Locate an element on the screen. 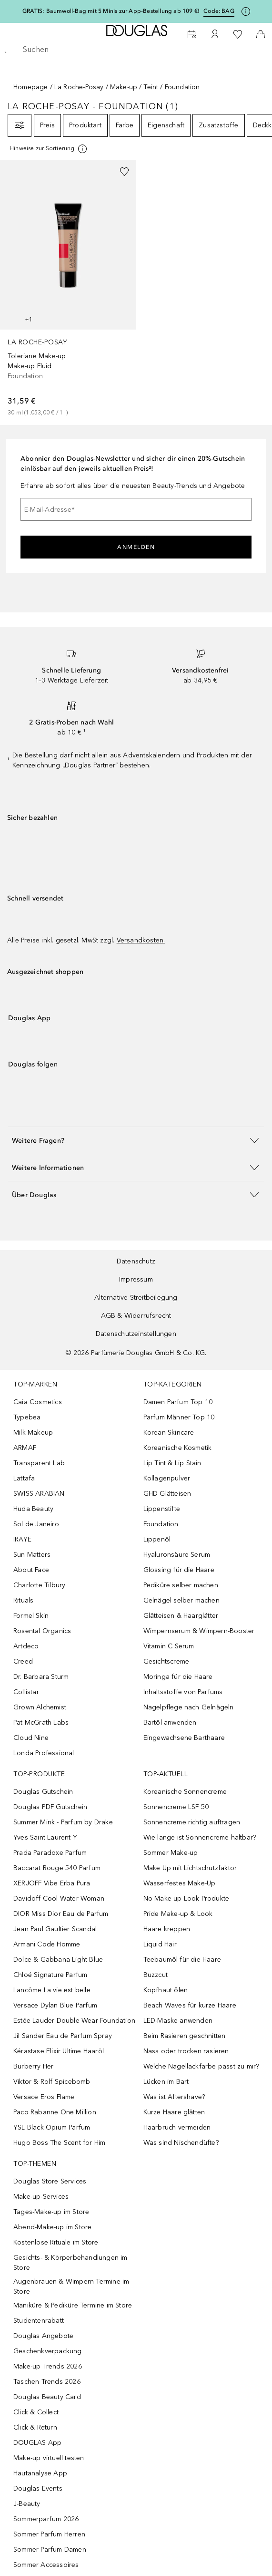 This screenshot has height=2576, width=272. [button] is located at coordinates (136, 1140).